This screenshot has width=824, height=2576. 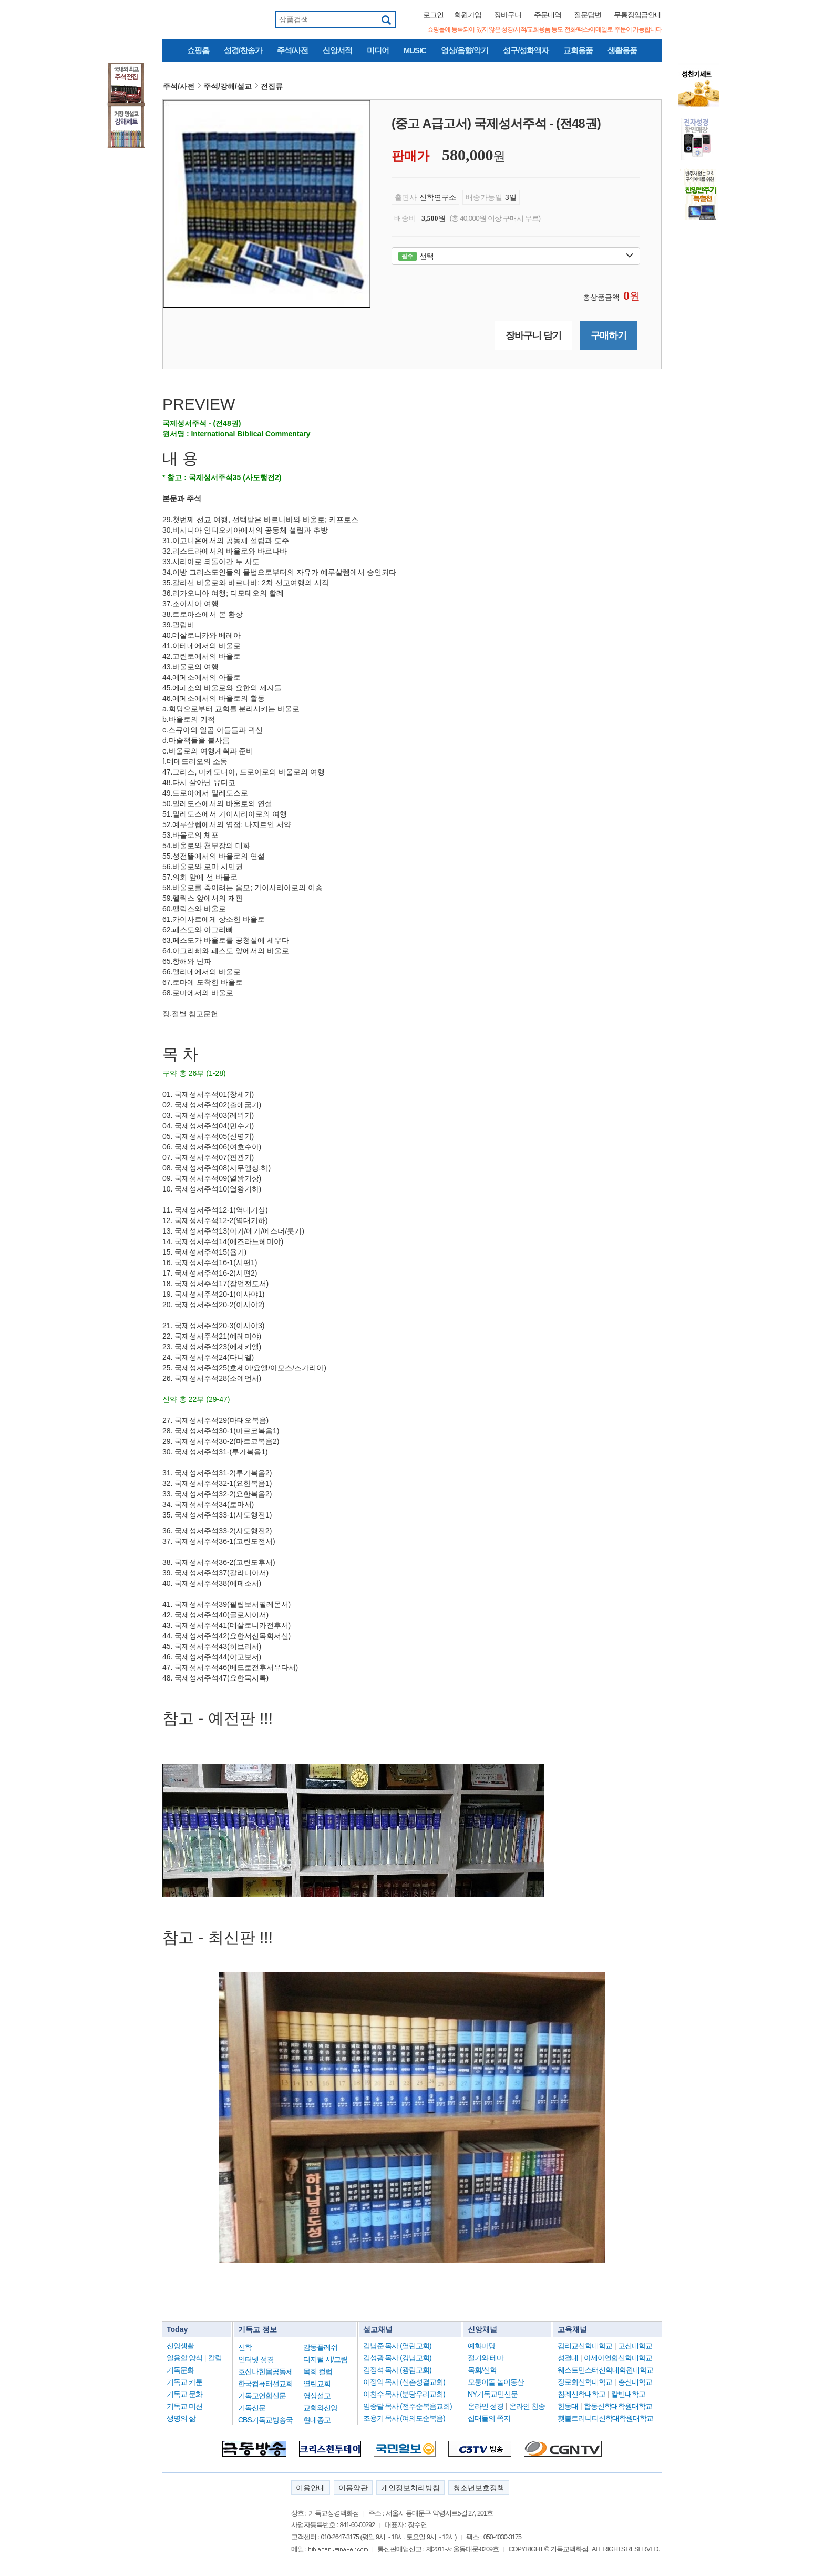 I want to click on 기독교 카툰, so click(x=184, y=2382).